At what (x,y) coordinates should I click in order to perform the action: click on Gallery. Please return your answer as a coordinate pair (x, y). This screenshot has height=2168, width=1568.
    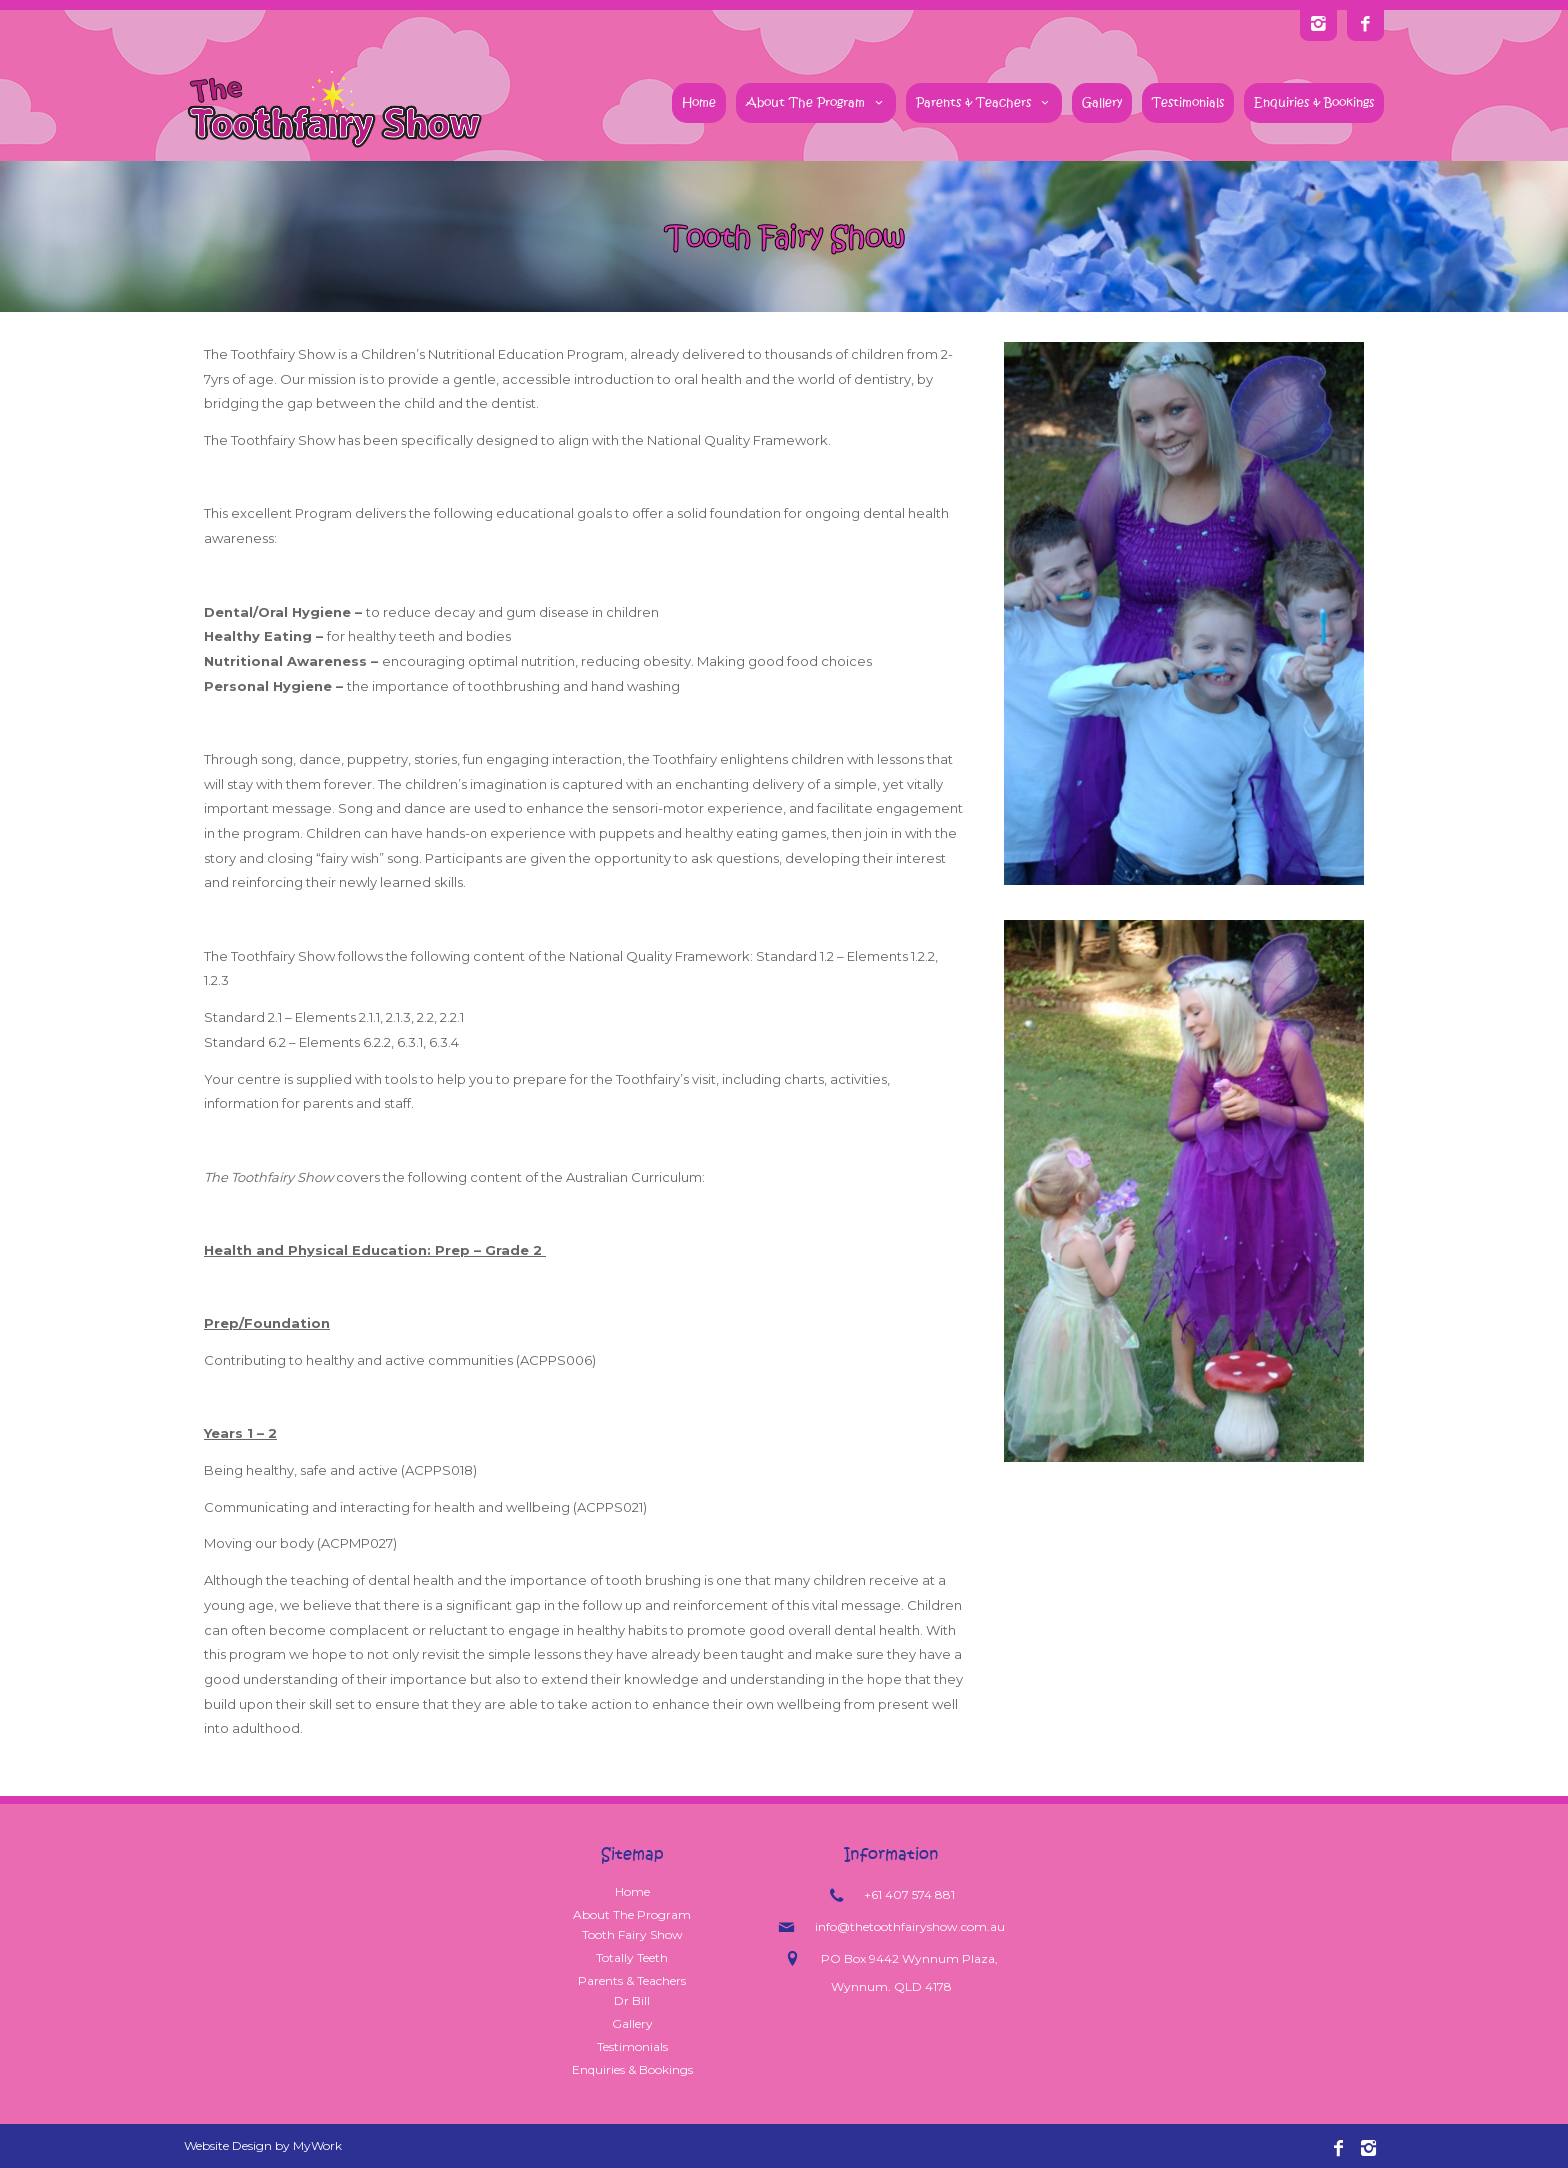
    Looking at the image, I should click on (1102, 102).